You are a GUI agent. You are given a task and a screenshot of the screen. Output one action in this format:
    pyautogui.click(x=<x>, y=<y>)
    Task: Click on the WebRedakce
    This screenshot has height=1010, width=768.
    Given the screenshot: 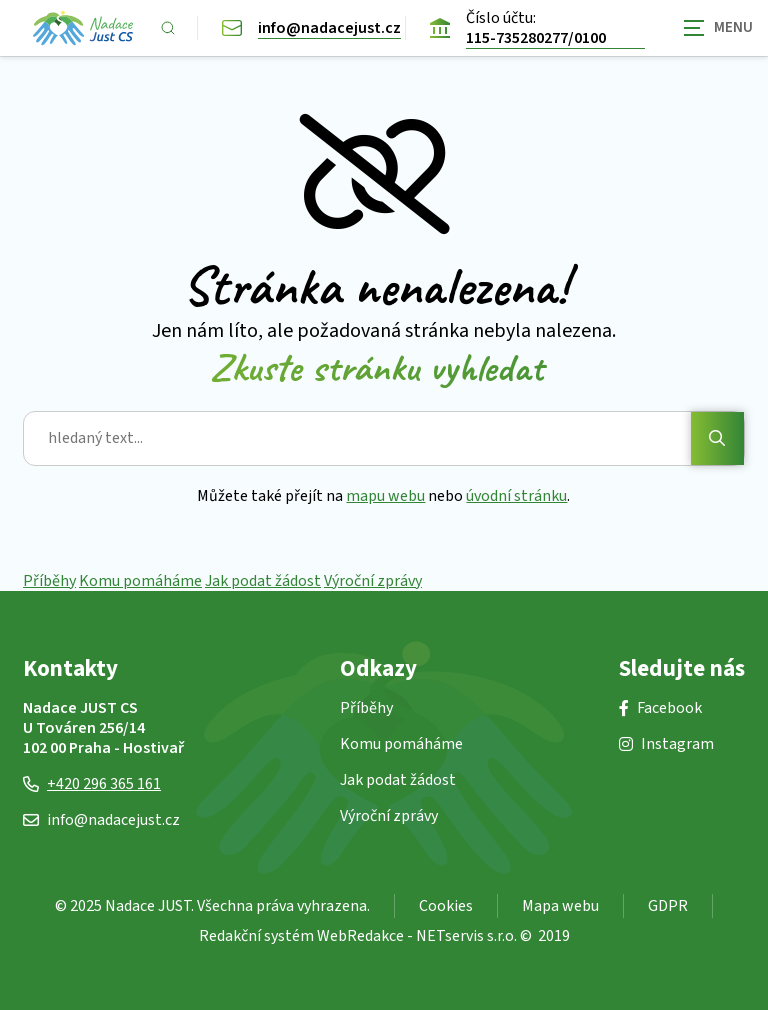 What is the action you would take?
    pyautogui.click(x=360, y=936)
    